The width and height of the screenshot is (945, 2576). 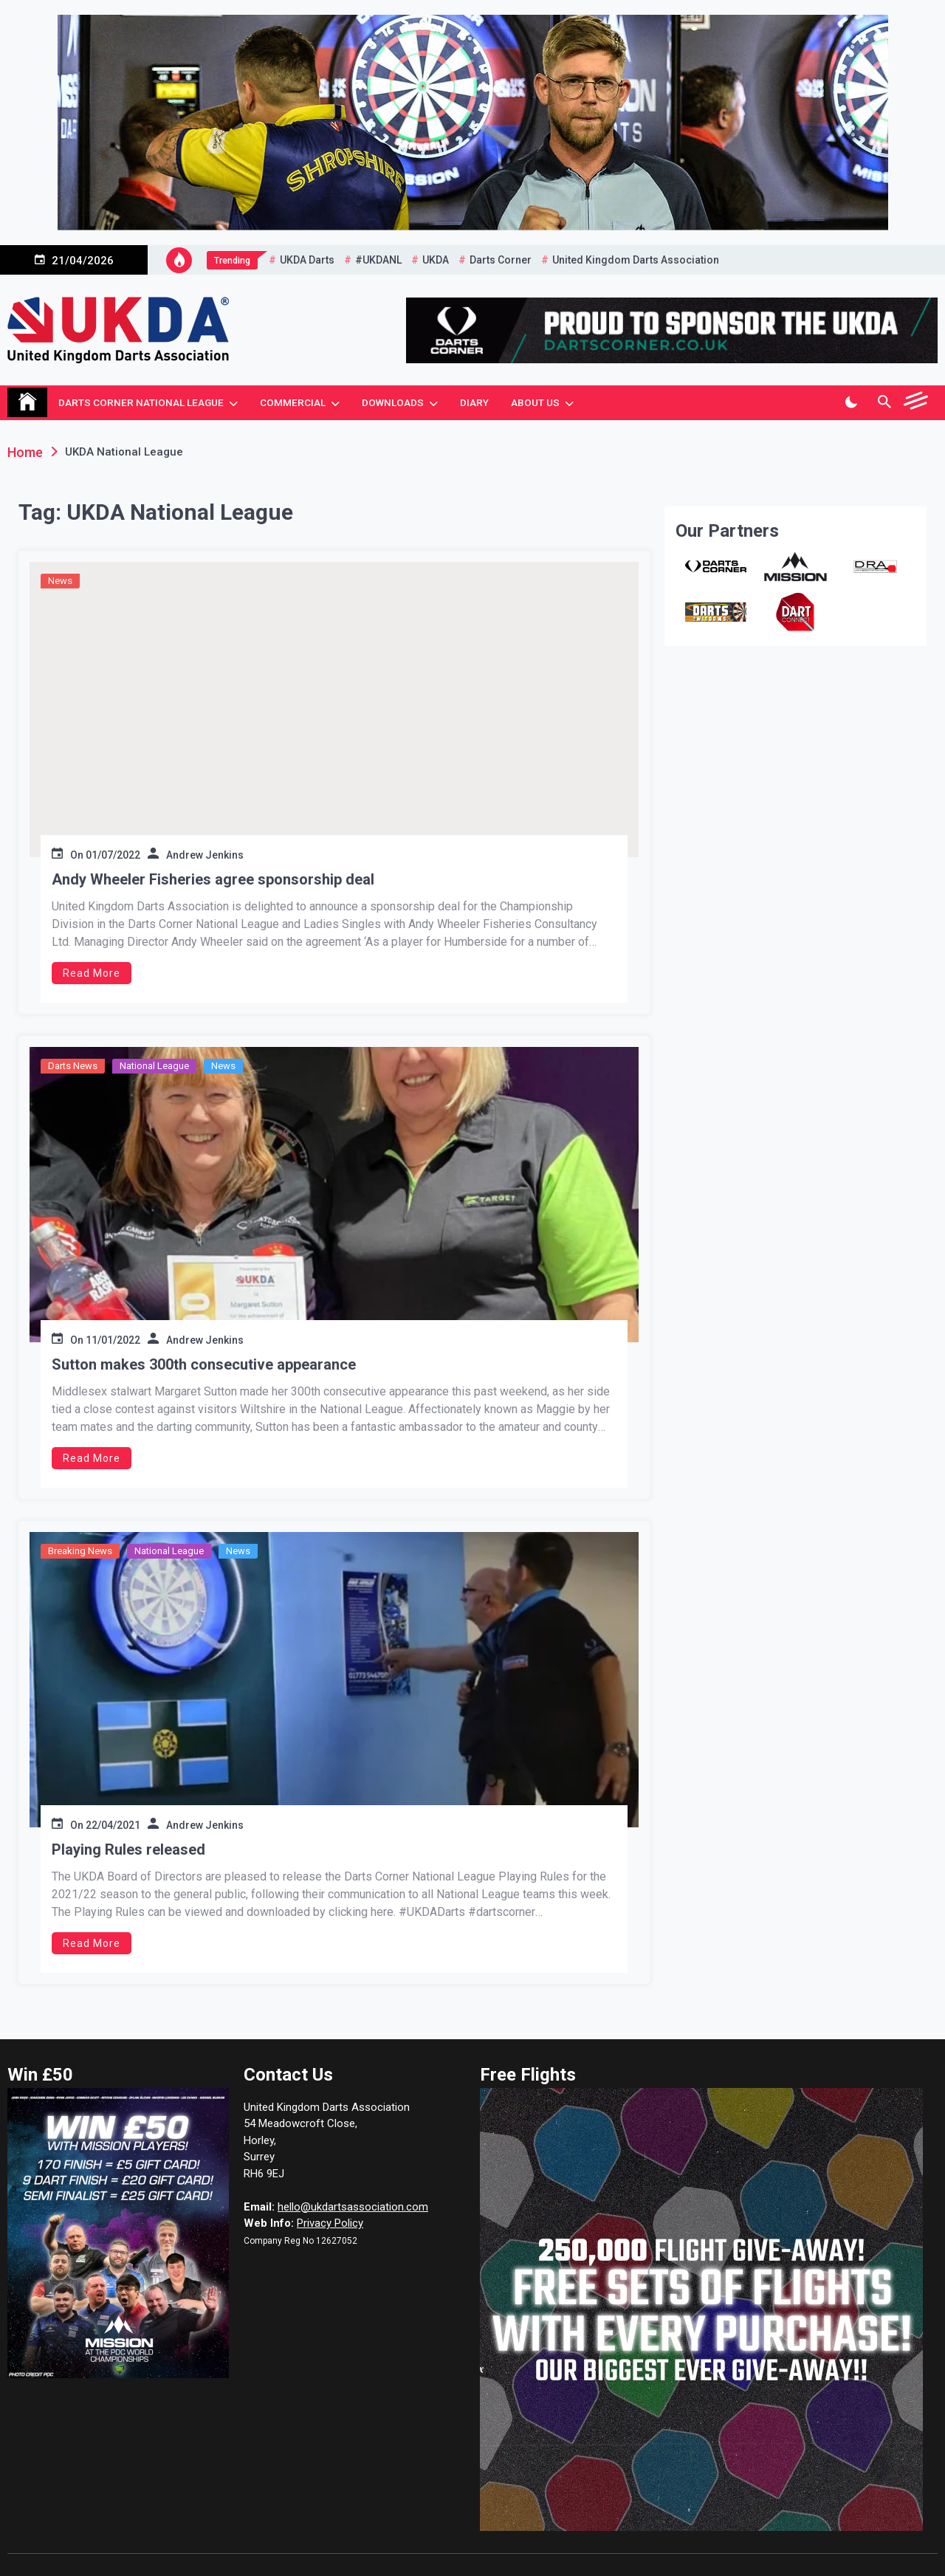 What do you see at coordinates (128, 1849) in the screenshot?
I see `Playing Rules released` at bounding box center [128, 1849].